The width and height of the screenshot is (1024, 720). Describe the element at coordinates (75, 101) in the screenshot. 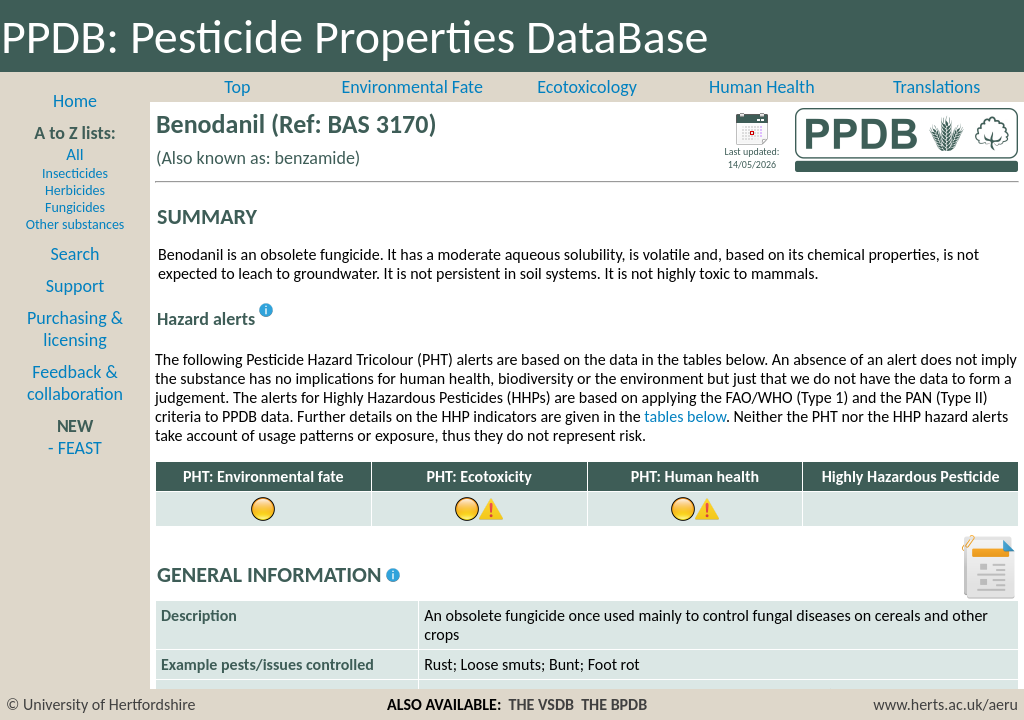

I see `Home` at that location.